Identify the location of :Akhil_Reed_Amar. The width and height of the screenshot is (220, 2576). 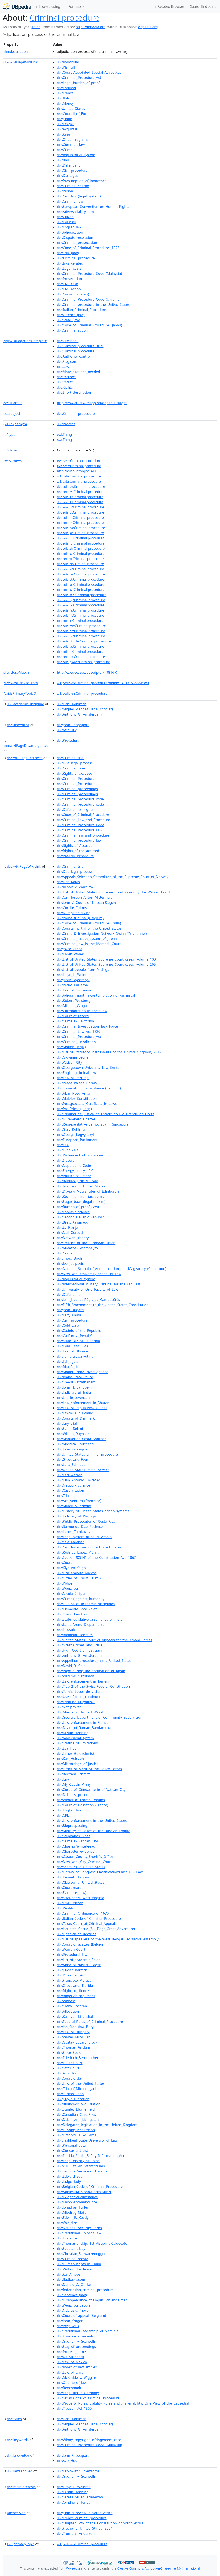
(74, 1093).